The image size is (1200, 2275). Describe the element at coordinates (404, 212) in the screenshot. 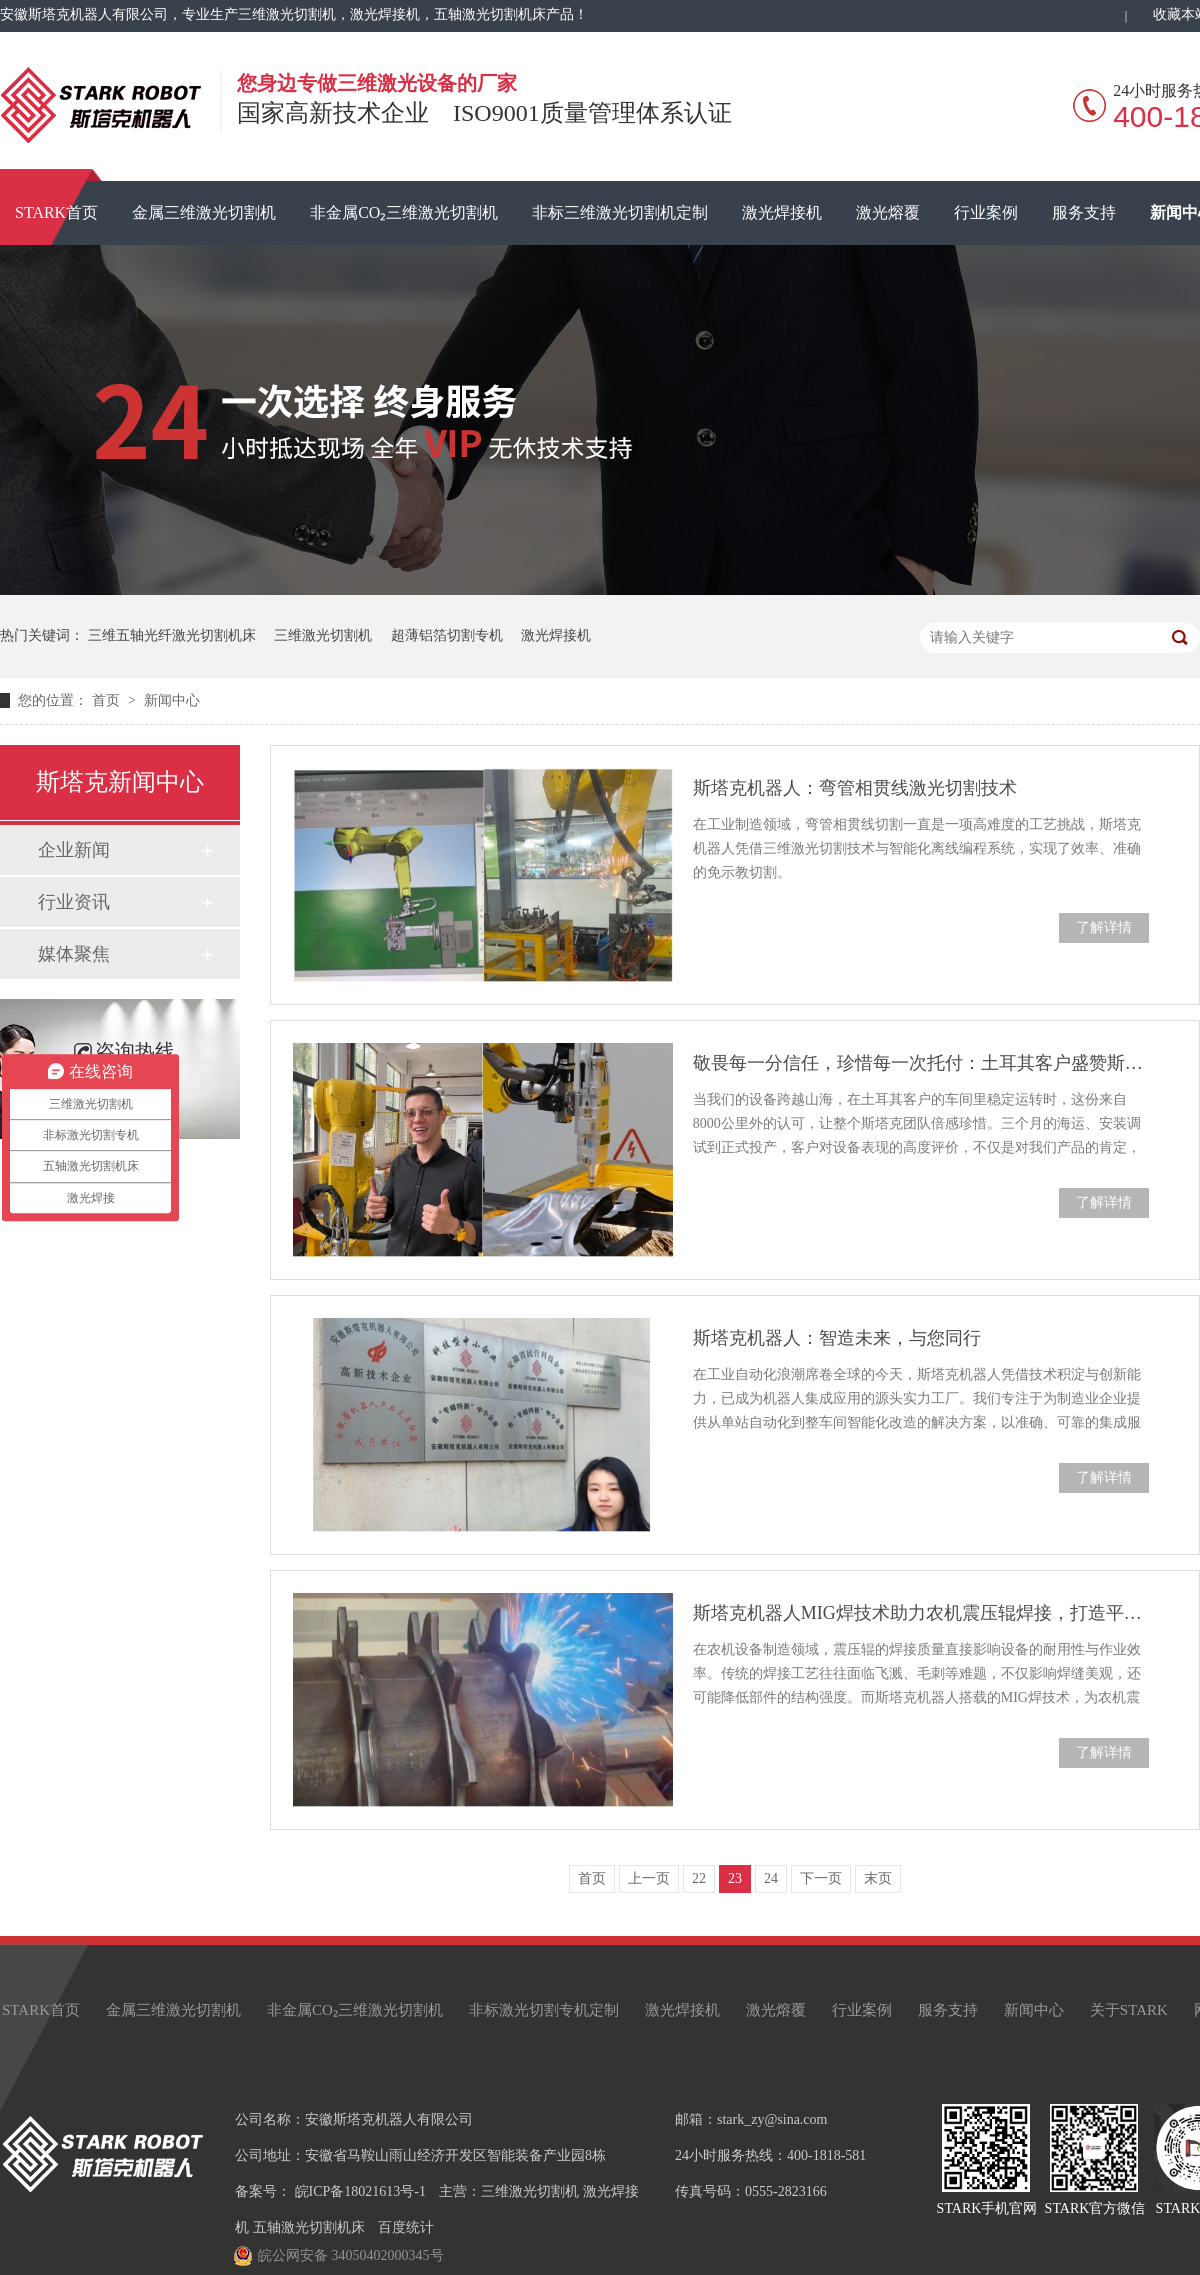

I see `非金属CO₂三维激光切割机` at that location.